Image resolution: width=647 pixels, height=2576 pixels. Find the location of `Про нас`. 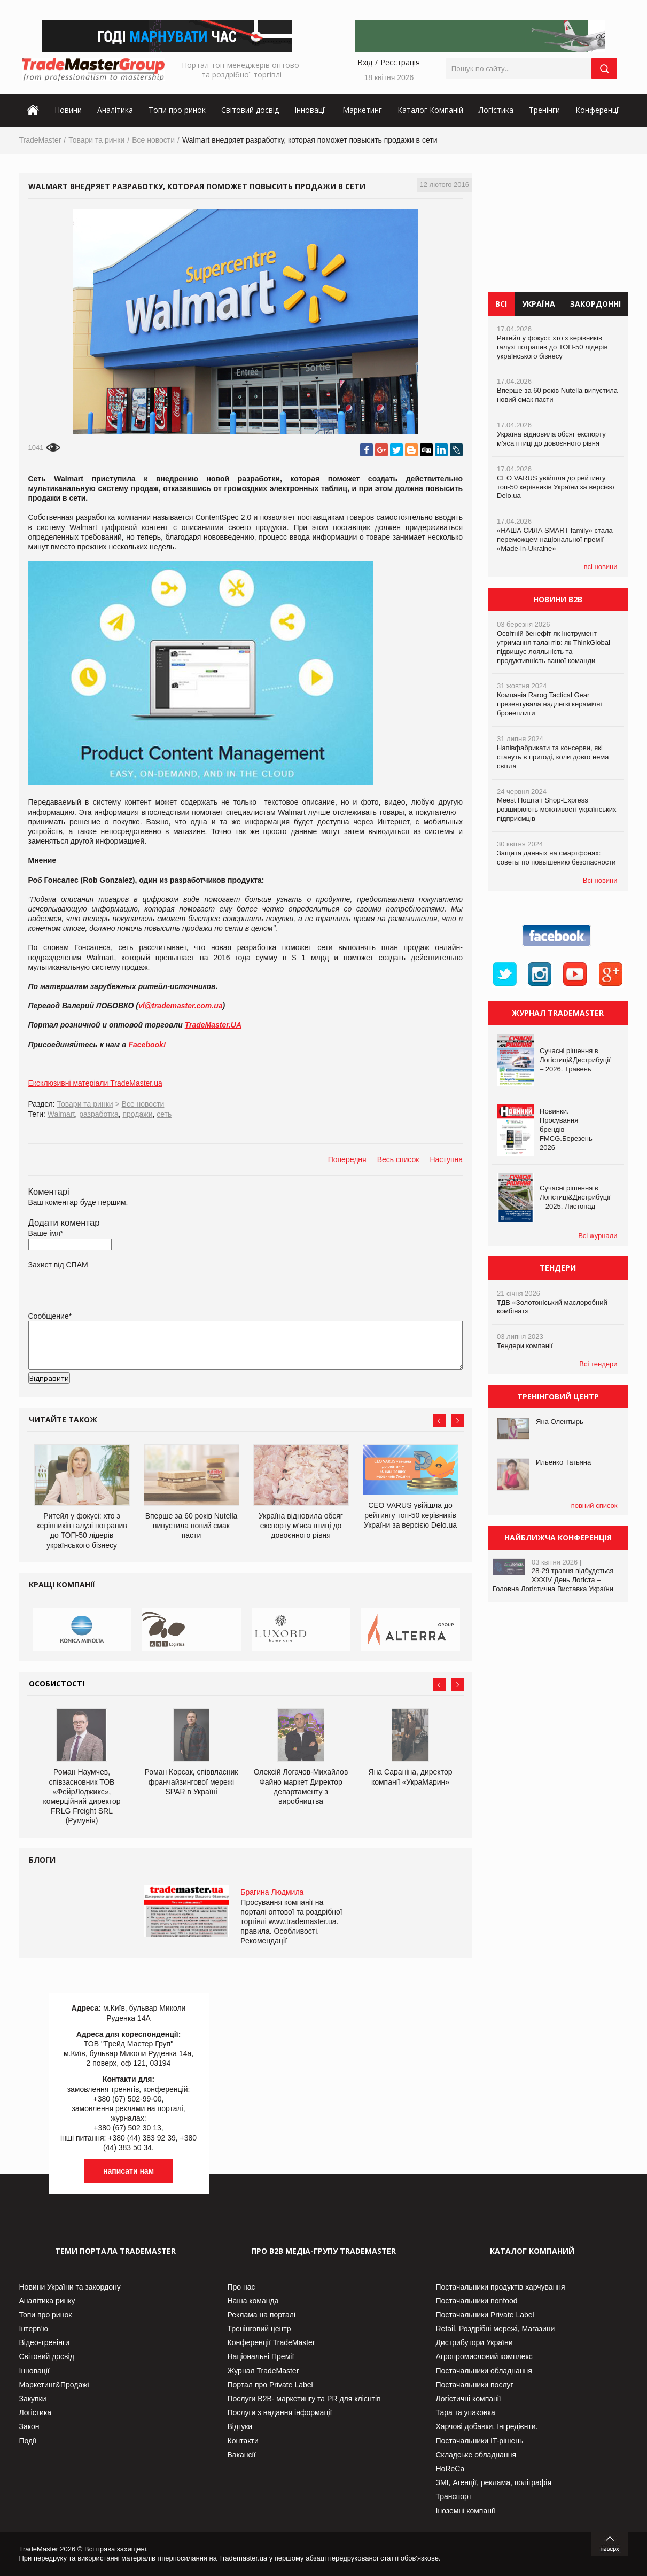

Про нас is located at coordinates (241, 2287).